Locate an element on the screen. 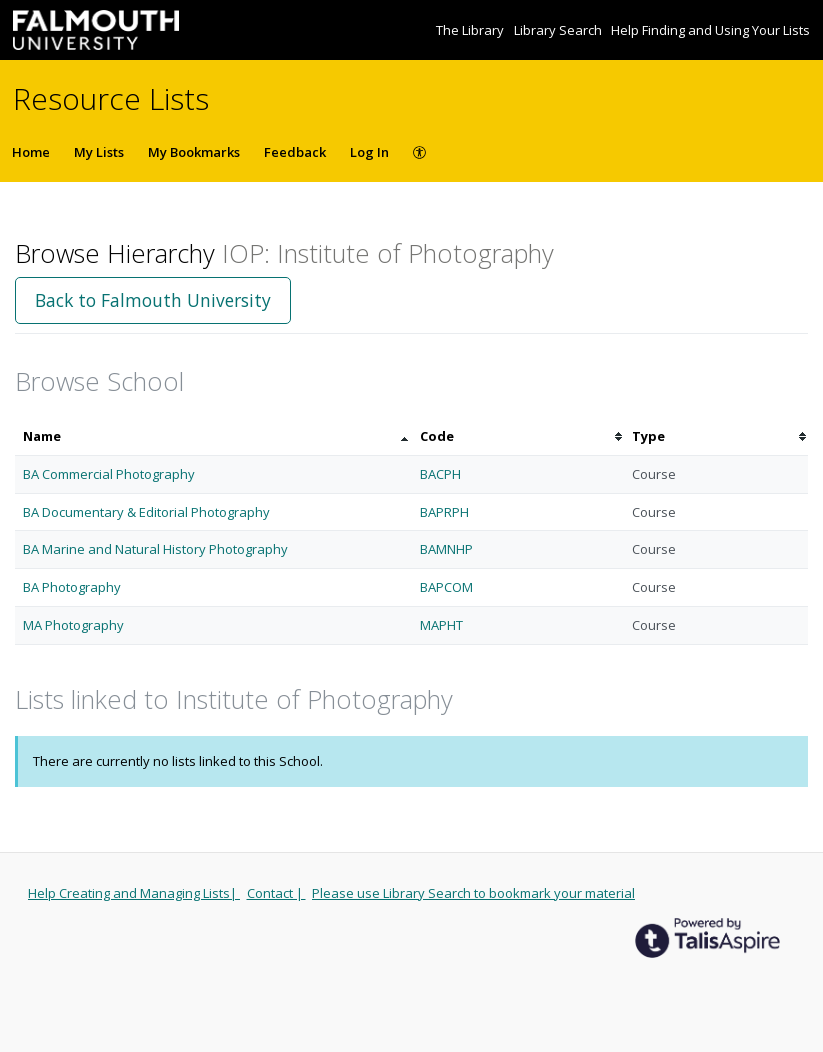 The width and height of the screenshot is (823, 1052). BA Photography is located at coordinates (72, 587).